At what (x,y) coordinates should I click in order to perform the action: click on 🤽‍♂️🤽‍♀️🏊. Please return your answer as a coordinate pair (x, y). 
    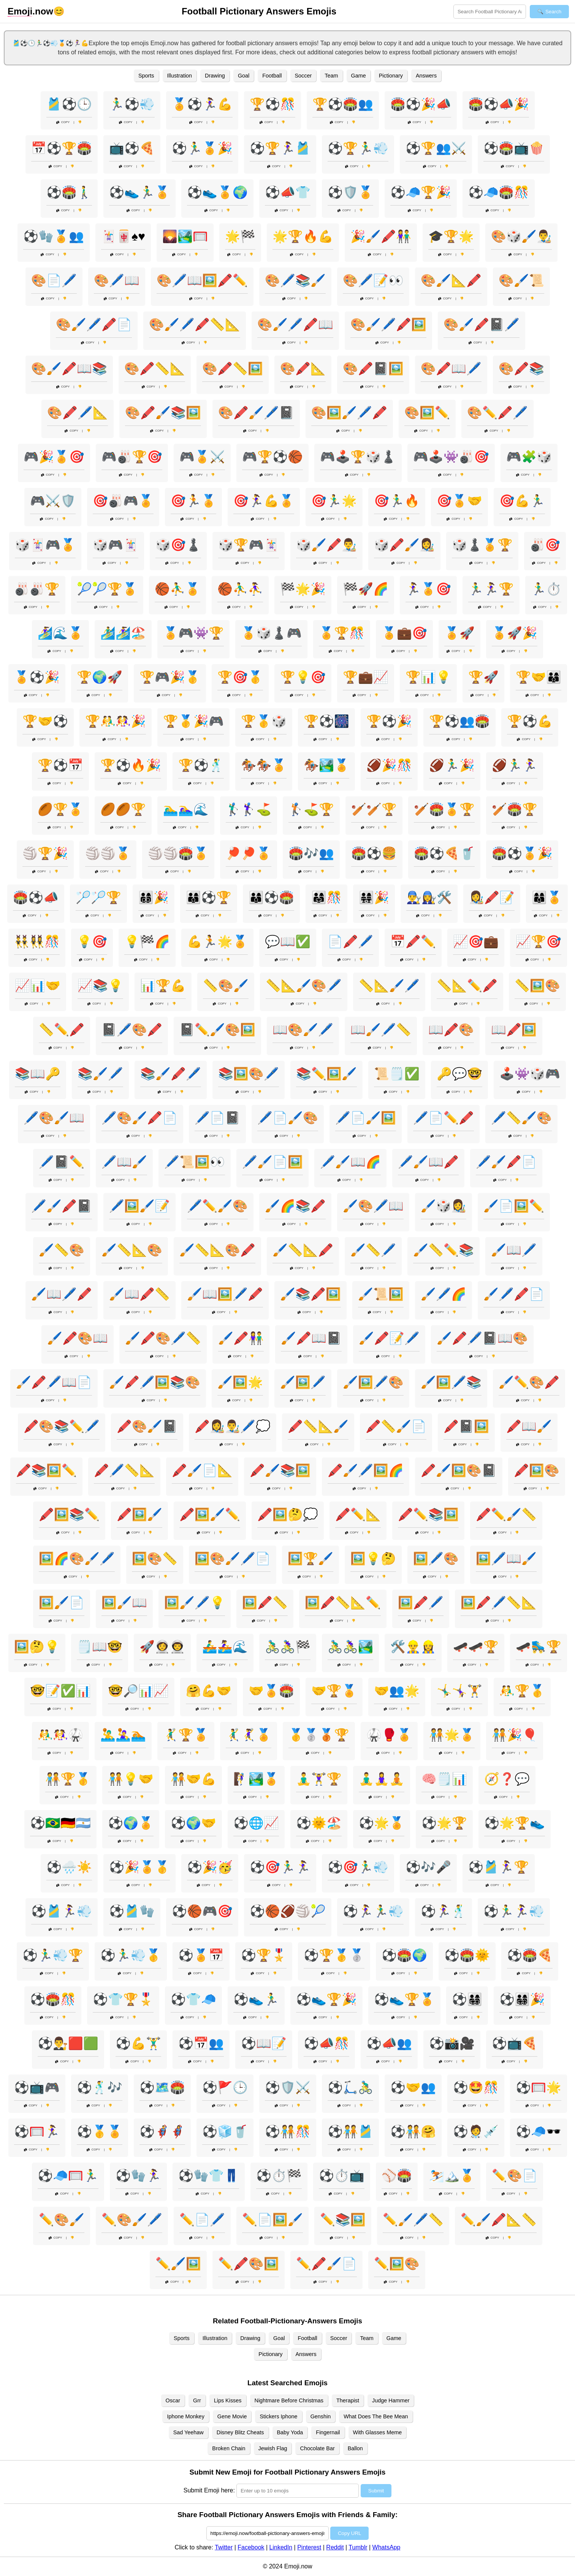
    Looking at the image, I should click on (123, 1735).